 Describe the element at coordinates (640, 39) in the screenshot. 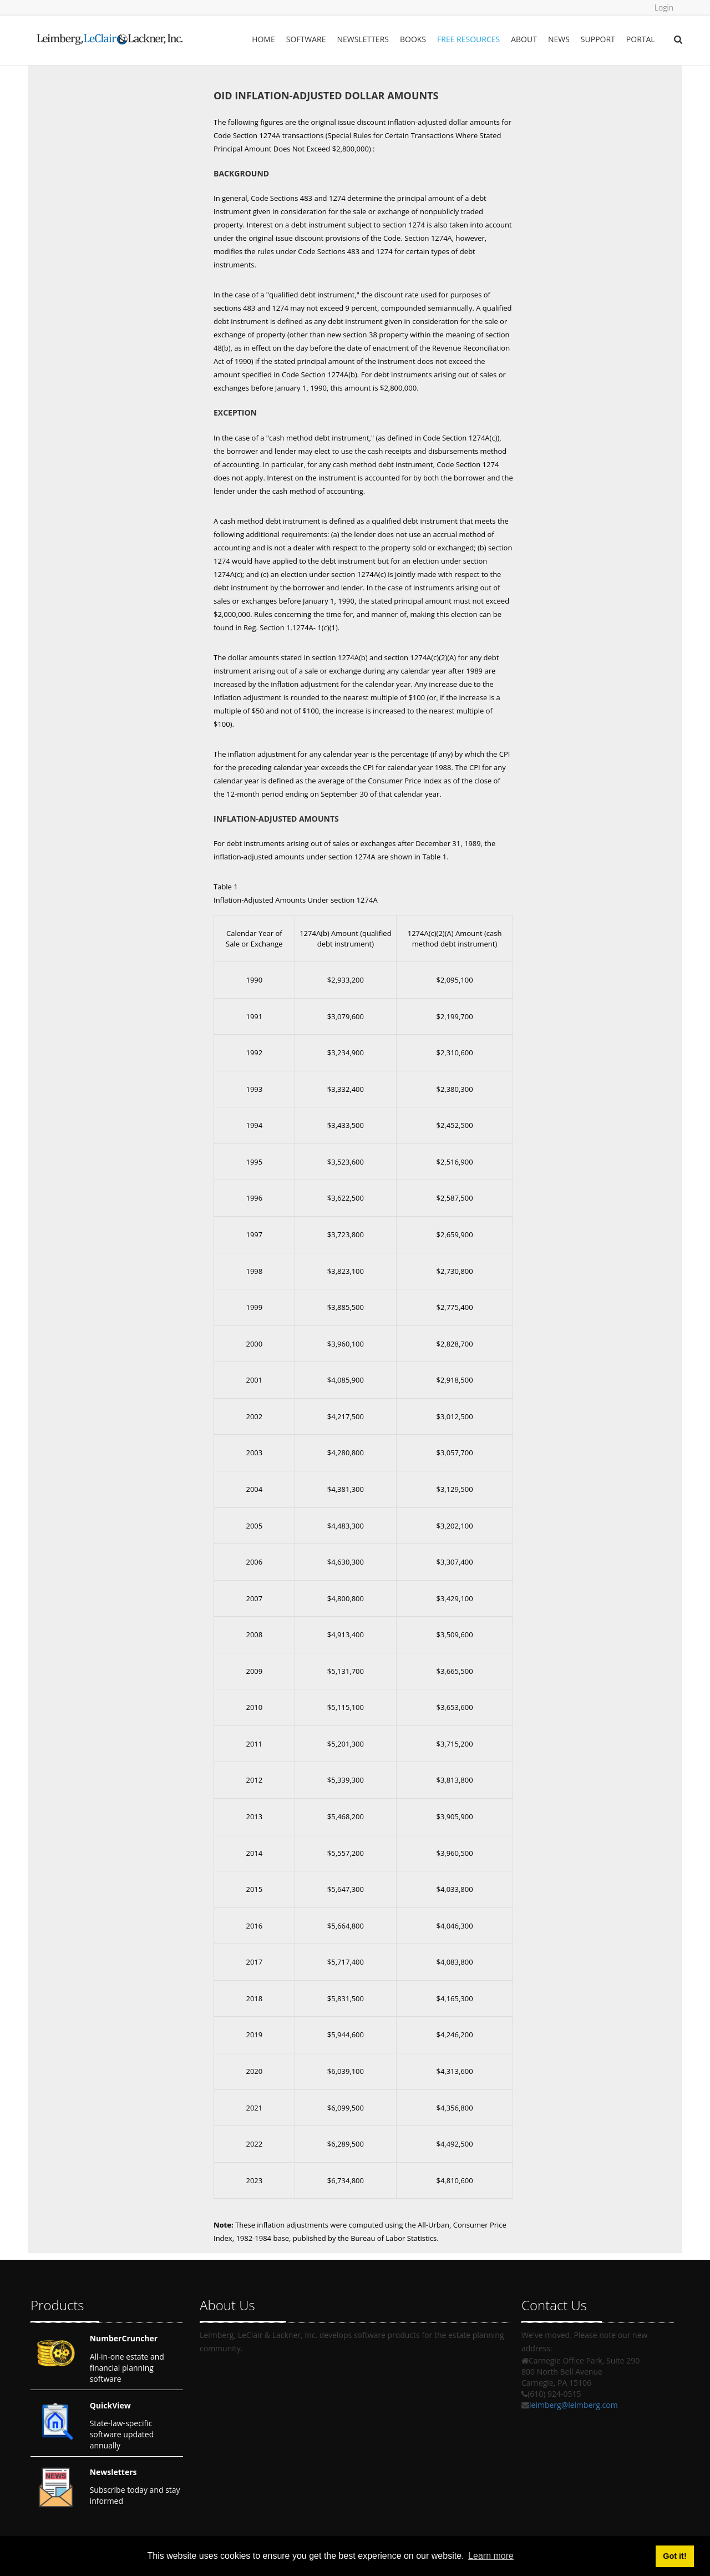

I see `Portal` at that location.